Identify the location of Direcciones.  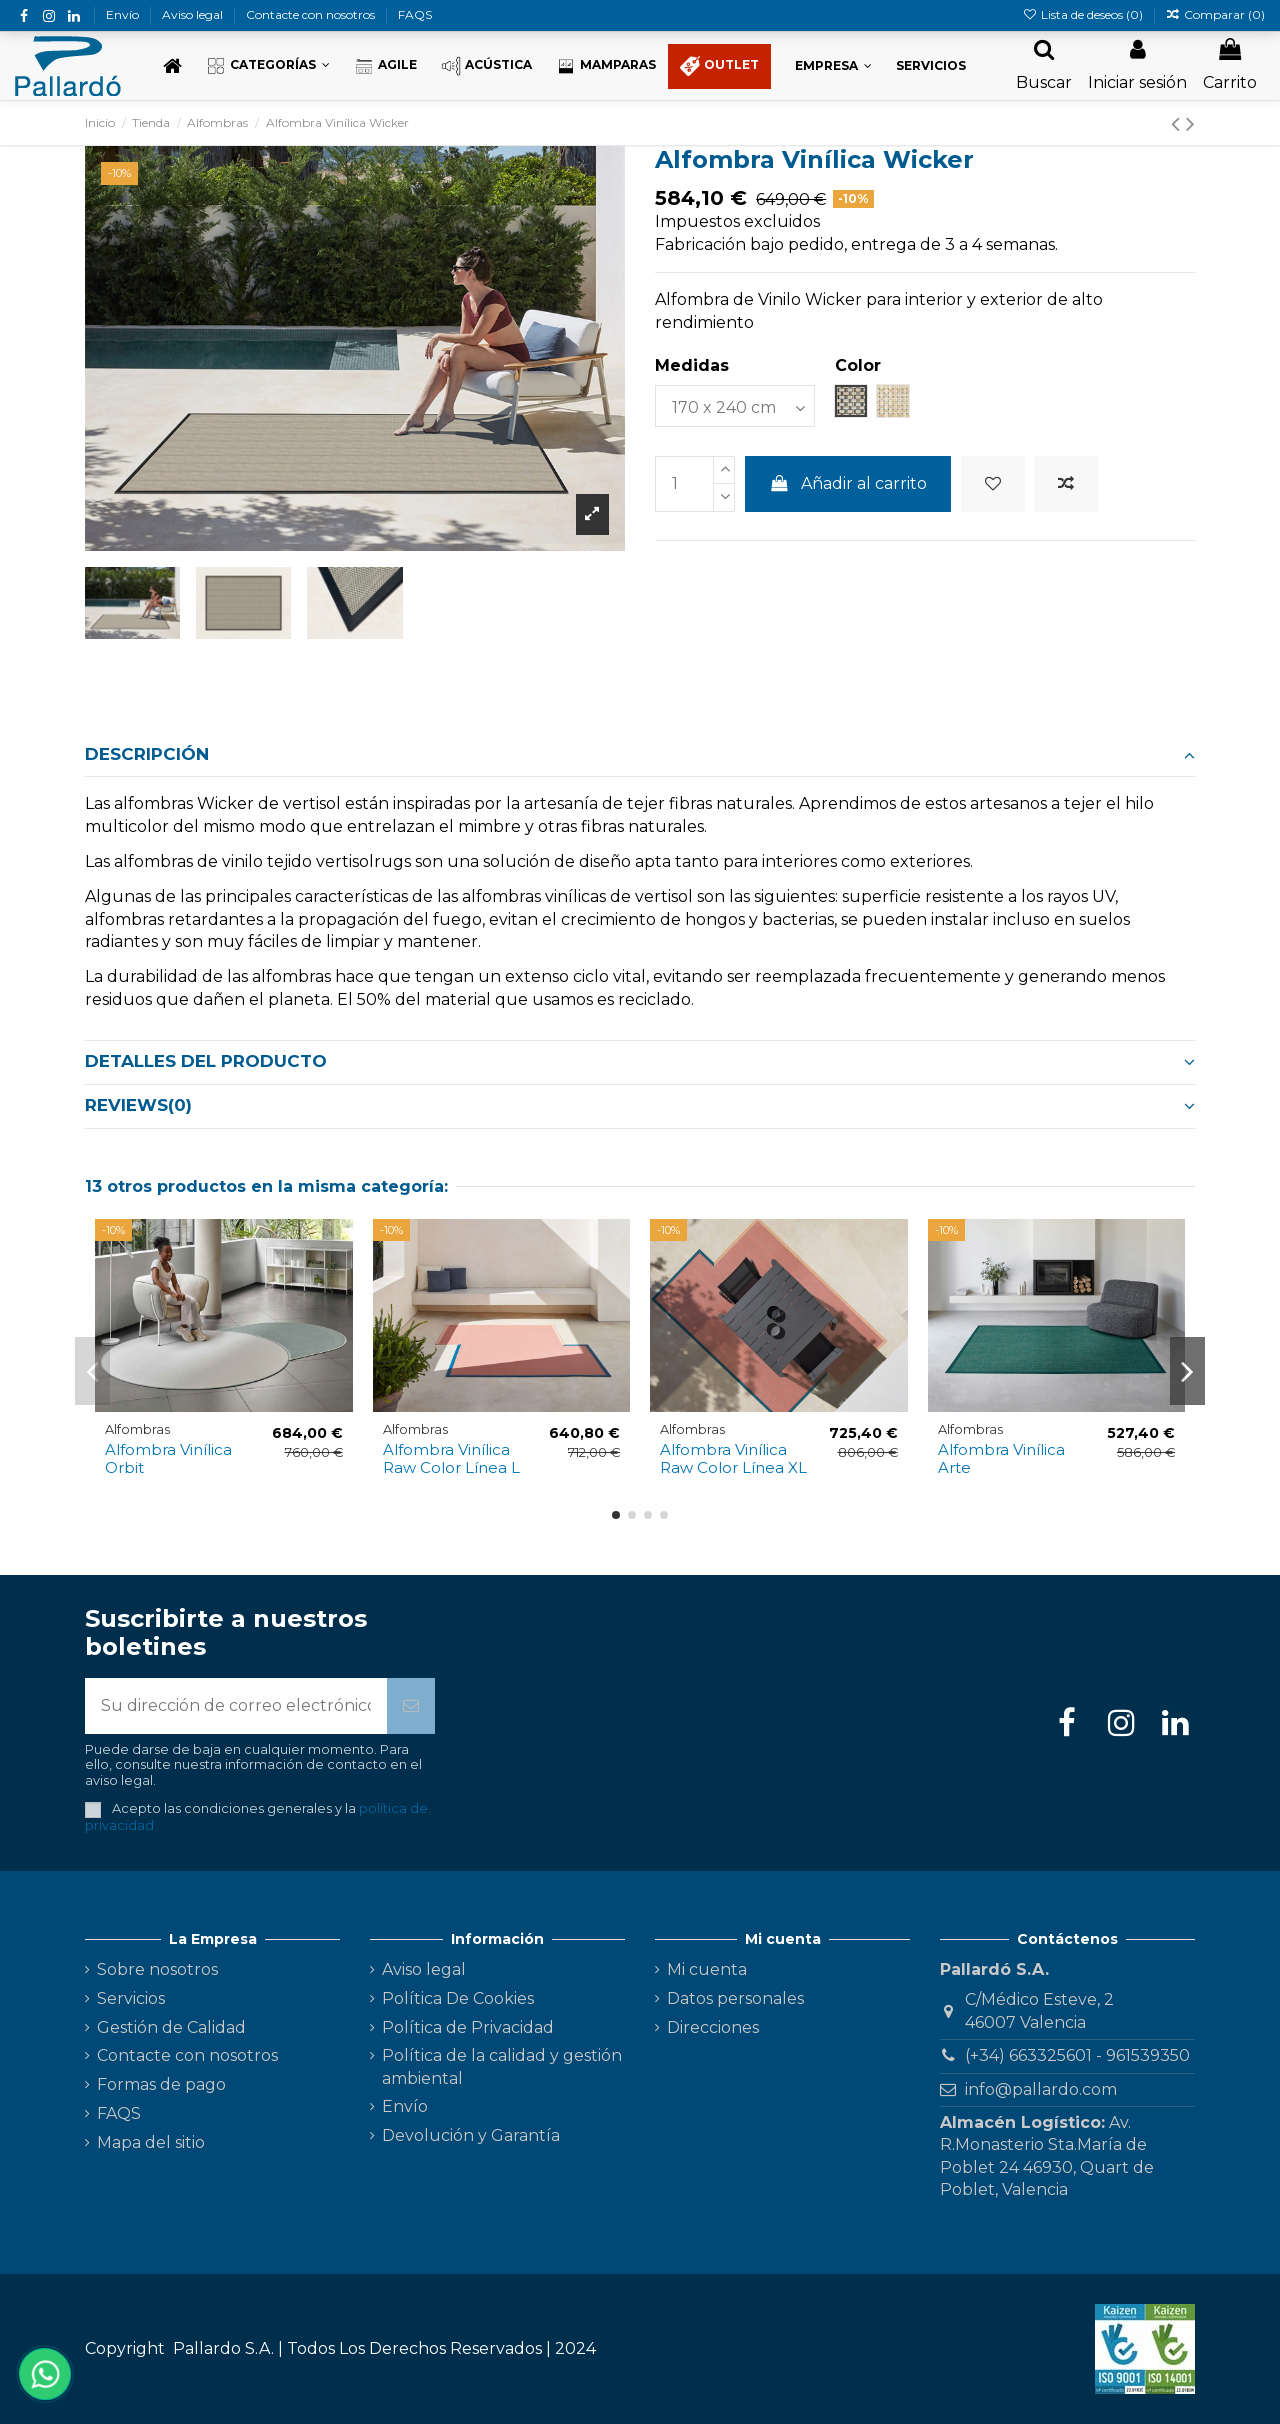
(713, 2027).